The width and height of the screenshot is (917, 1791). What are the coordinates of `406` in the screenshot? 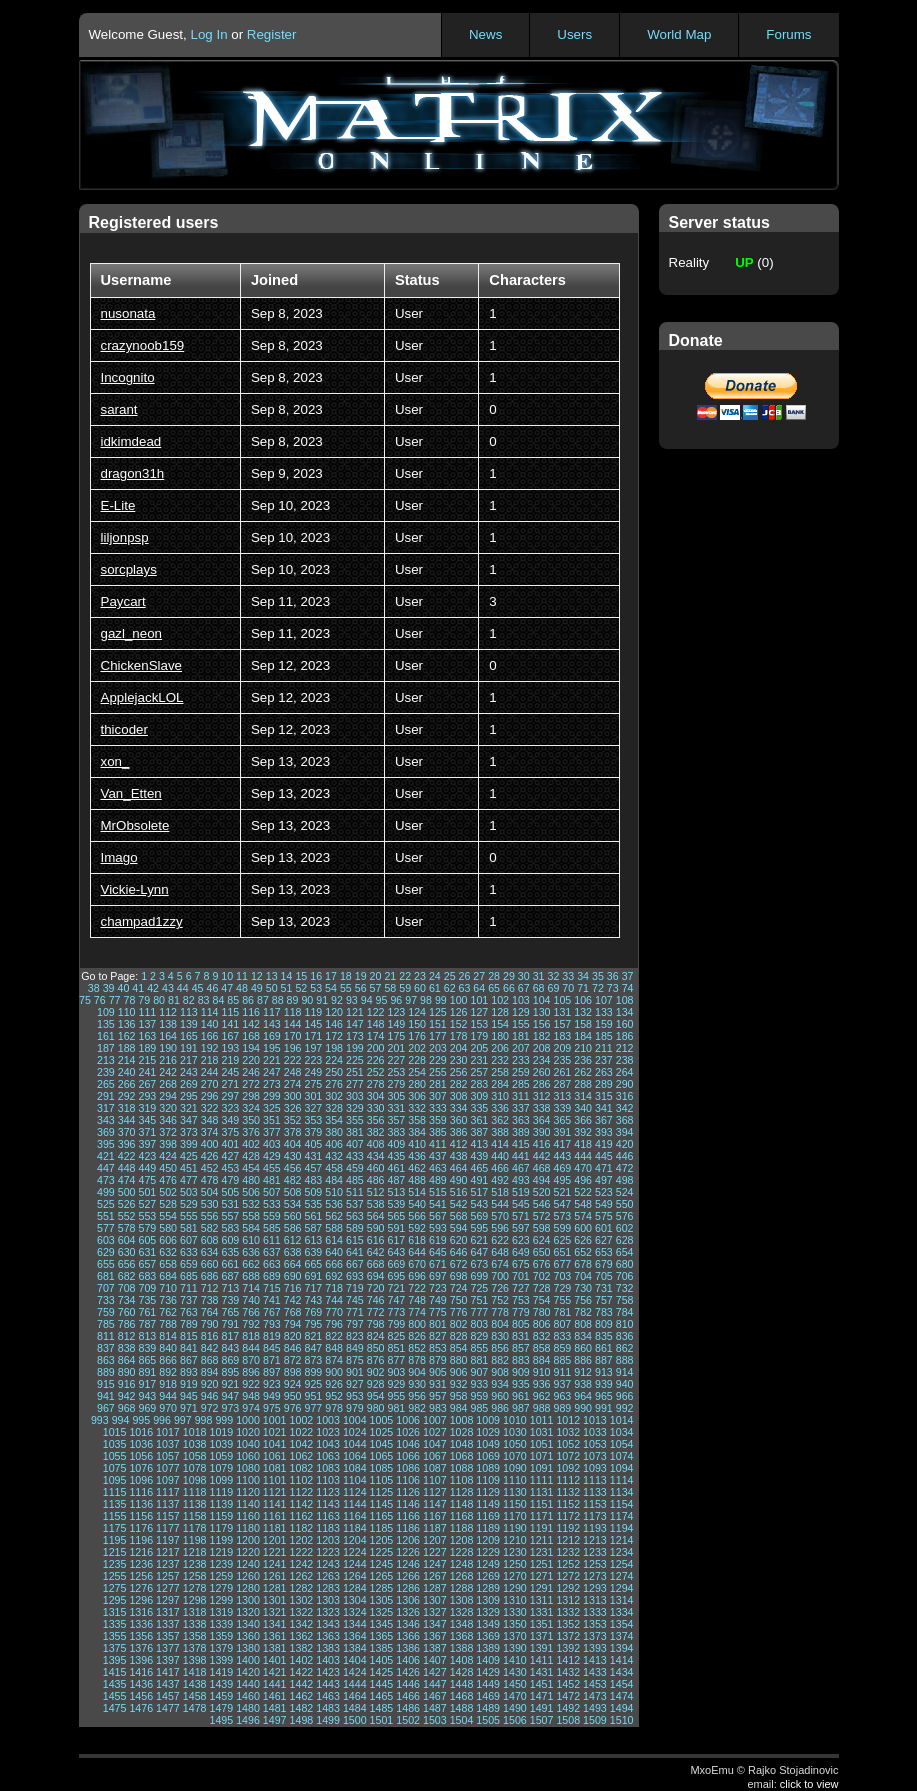 It's located at (334, 1144).